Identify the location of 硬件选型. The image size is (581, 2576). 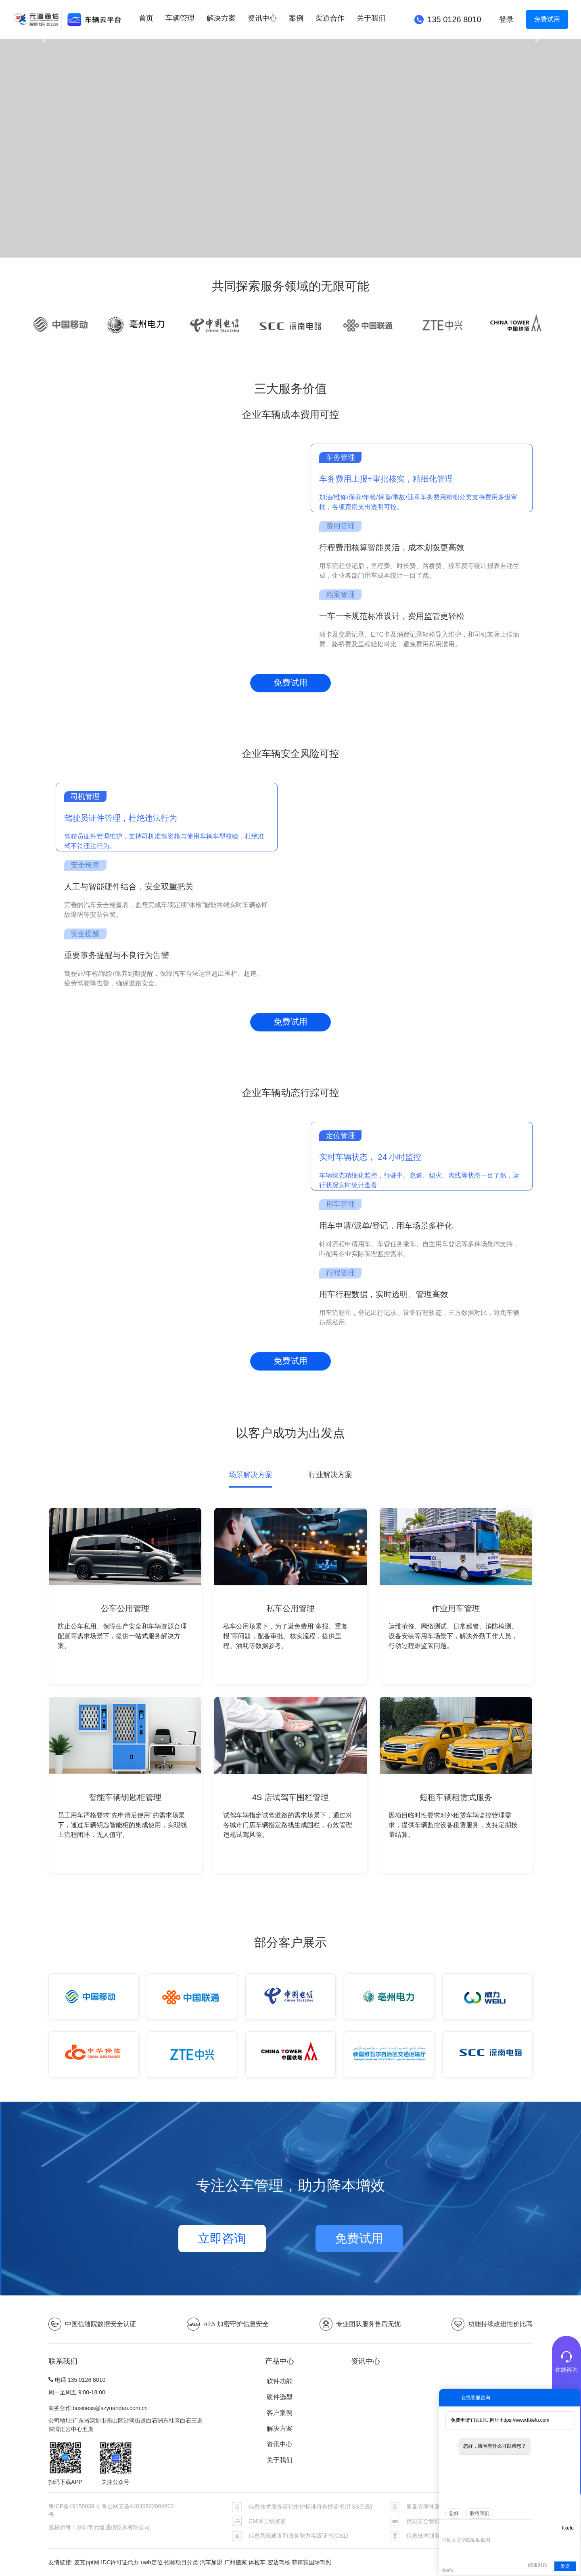
(280, 2397).